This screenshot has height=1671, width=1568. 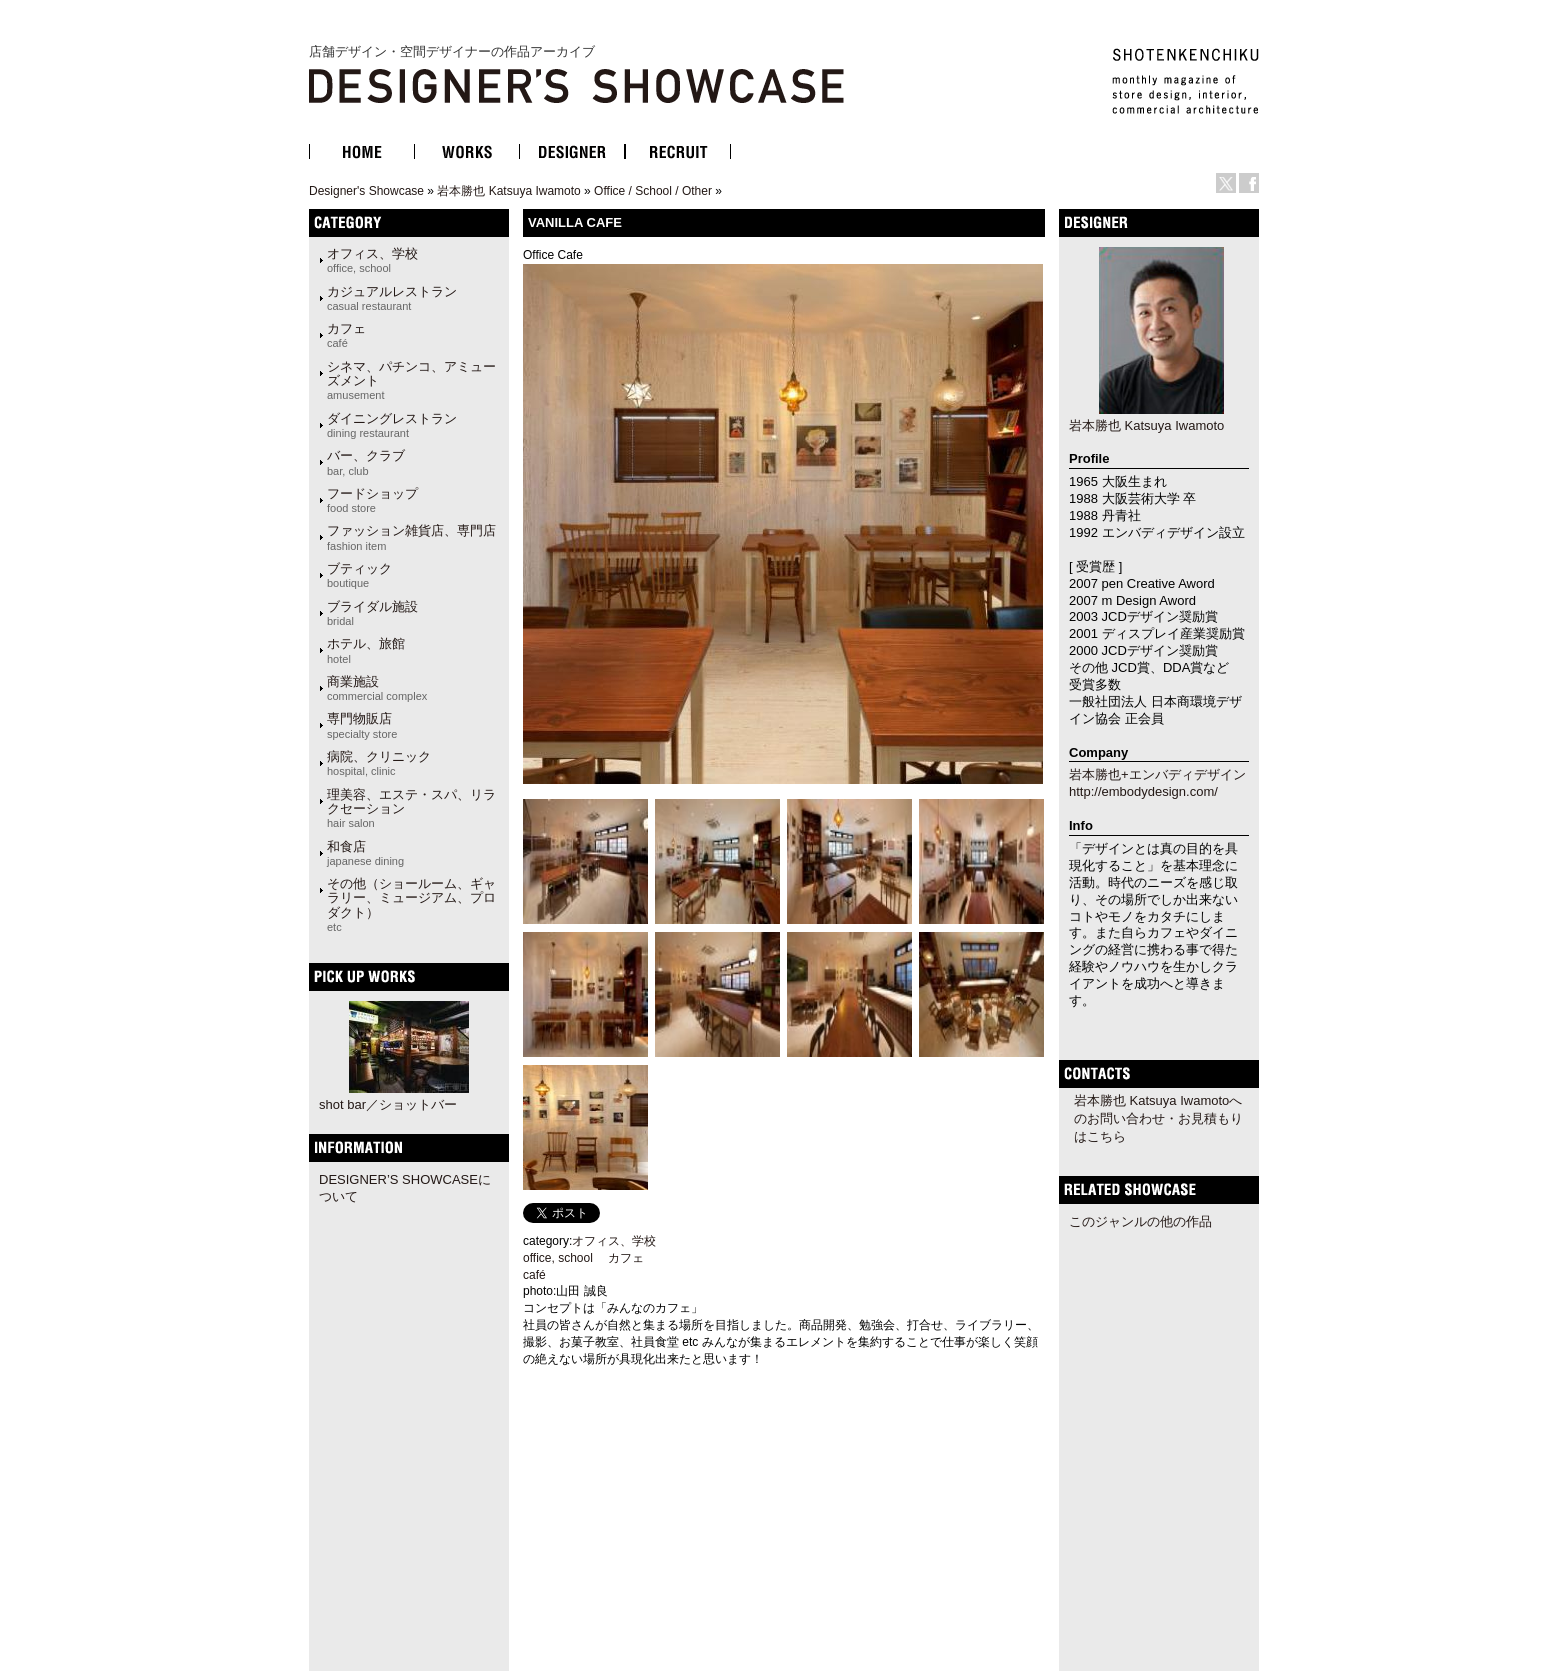 I want to click on フードショップ, so click(x=372, y=500).